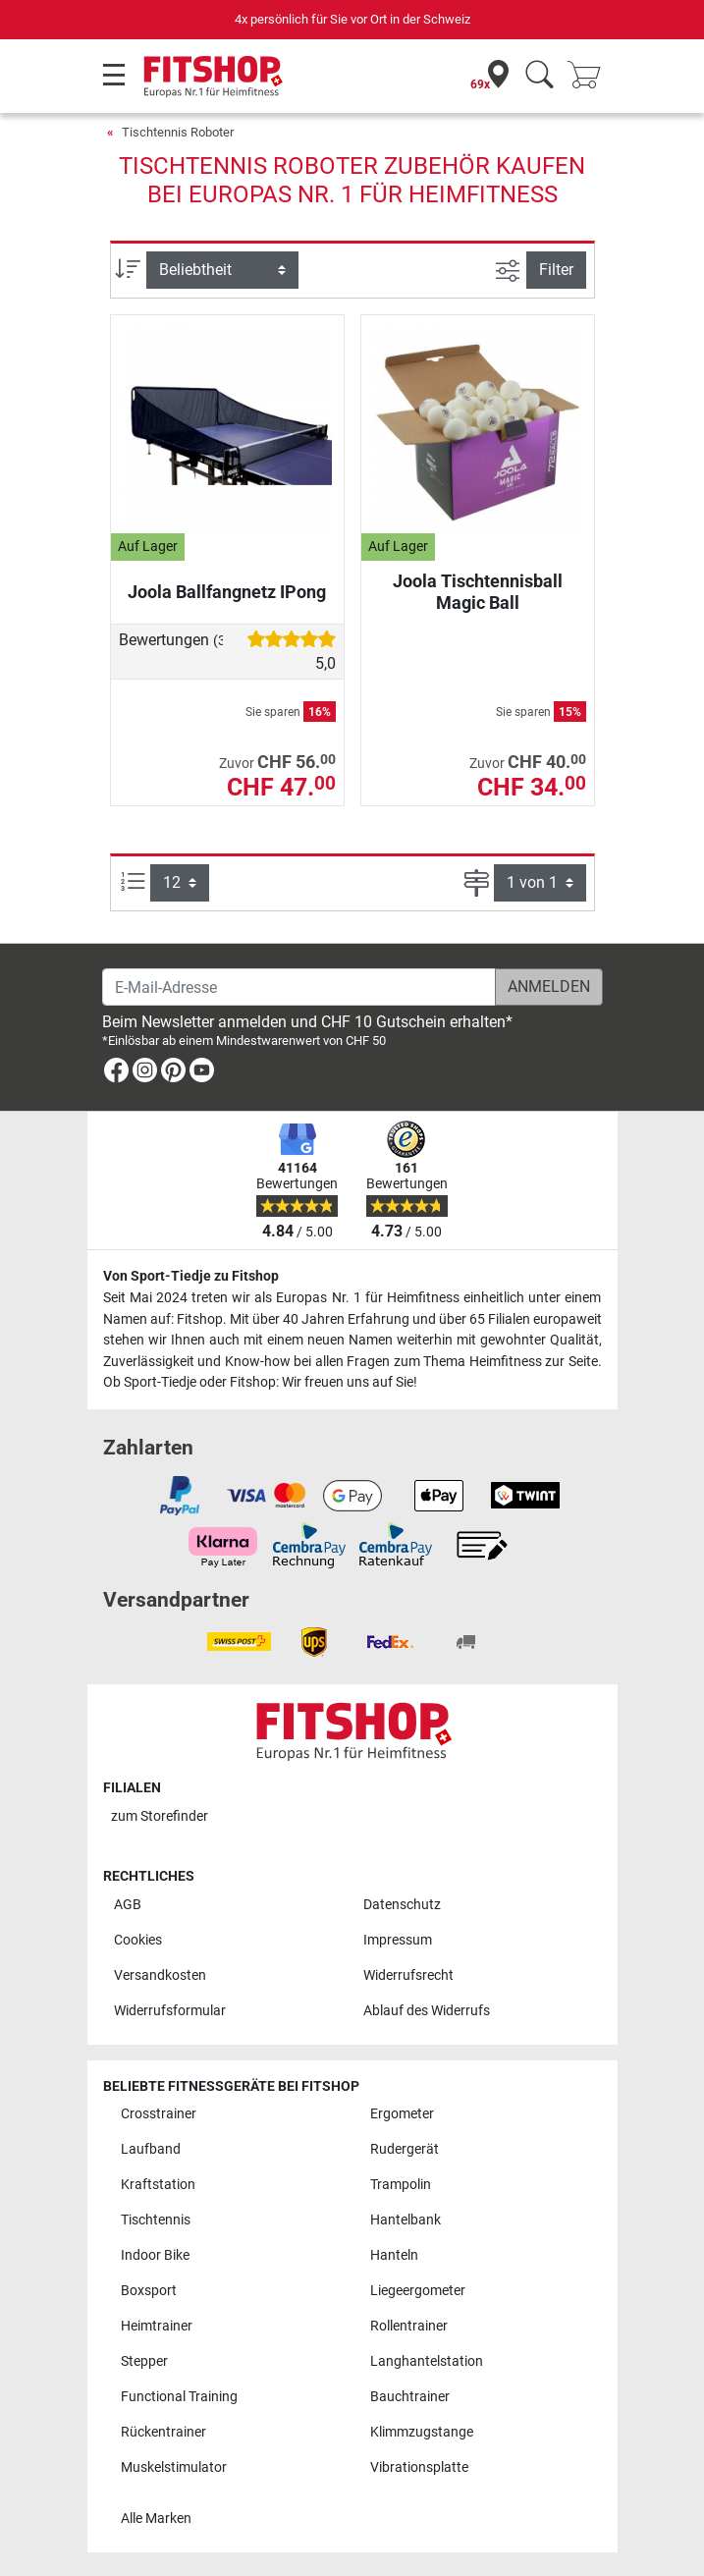 The width and height of the screenshot is (704, 2576). I want to click on Ergometer, so click(402, 2114).